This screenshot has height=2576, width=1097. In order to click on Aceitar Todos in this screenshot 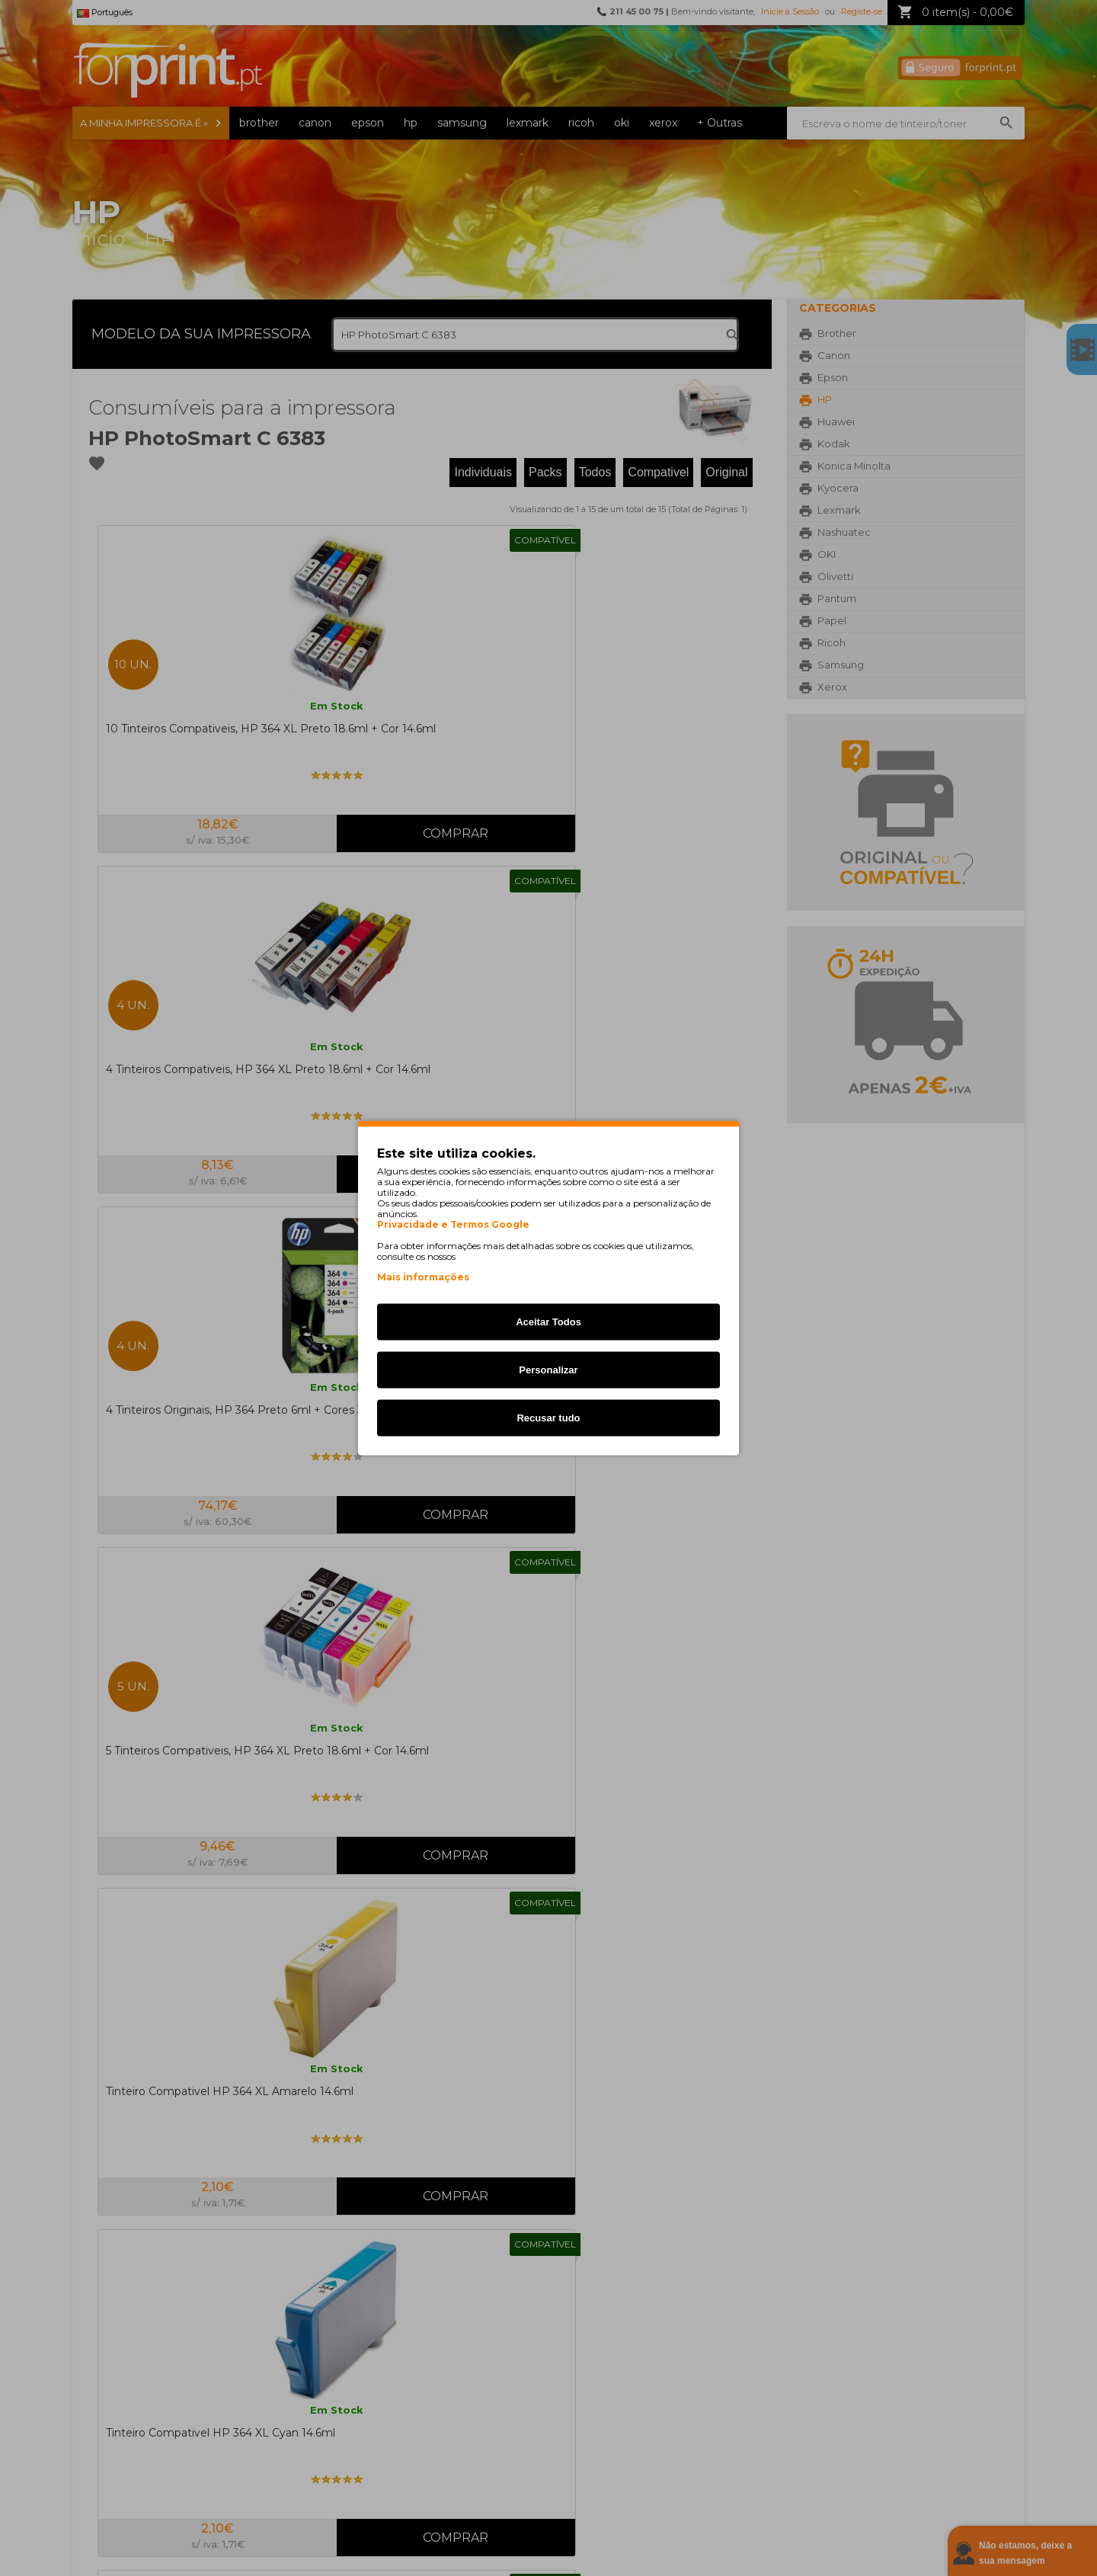, I will do `click(548, 1322)`.